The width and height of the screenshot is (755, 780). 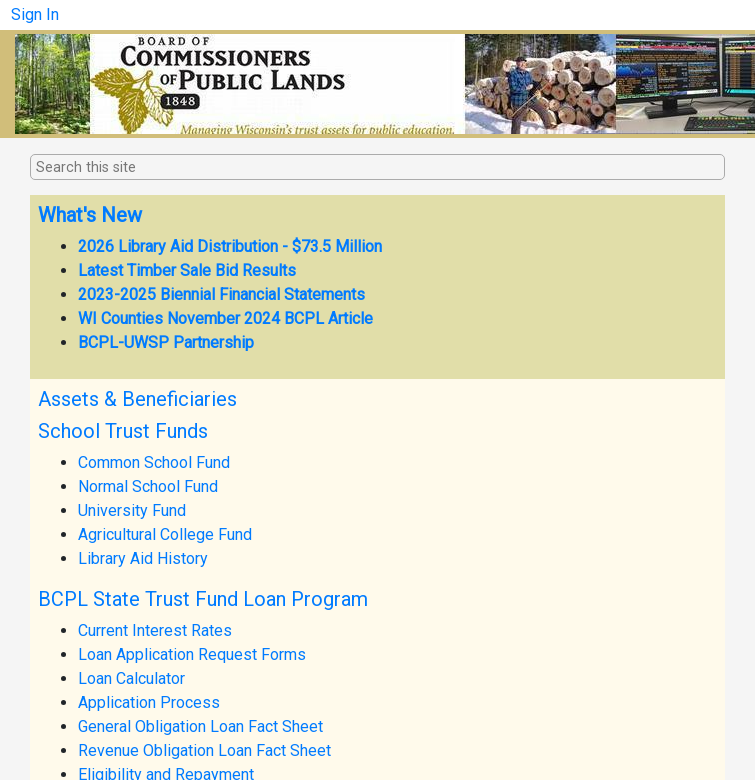 What do you see at coordinates (90, 215) in the screenshot?
I see `What's New` at bounding box center [90, 215].